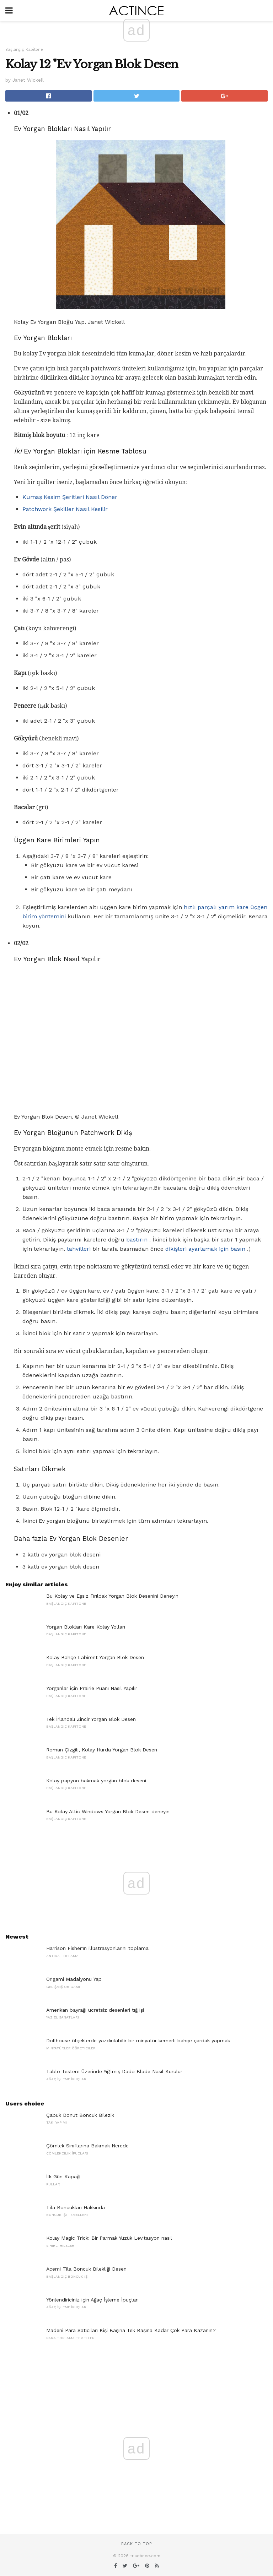  I want to click on Yorgan Blokları Kare Kolay Yolları, so click(85, 1627).